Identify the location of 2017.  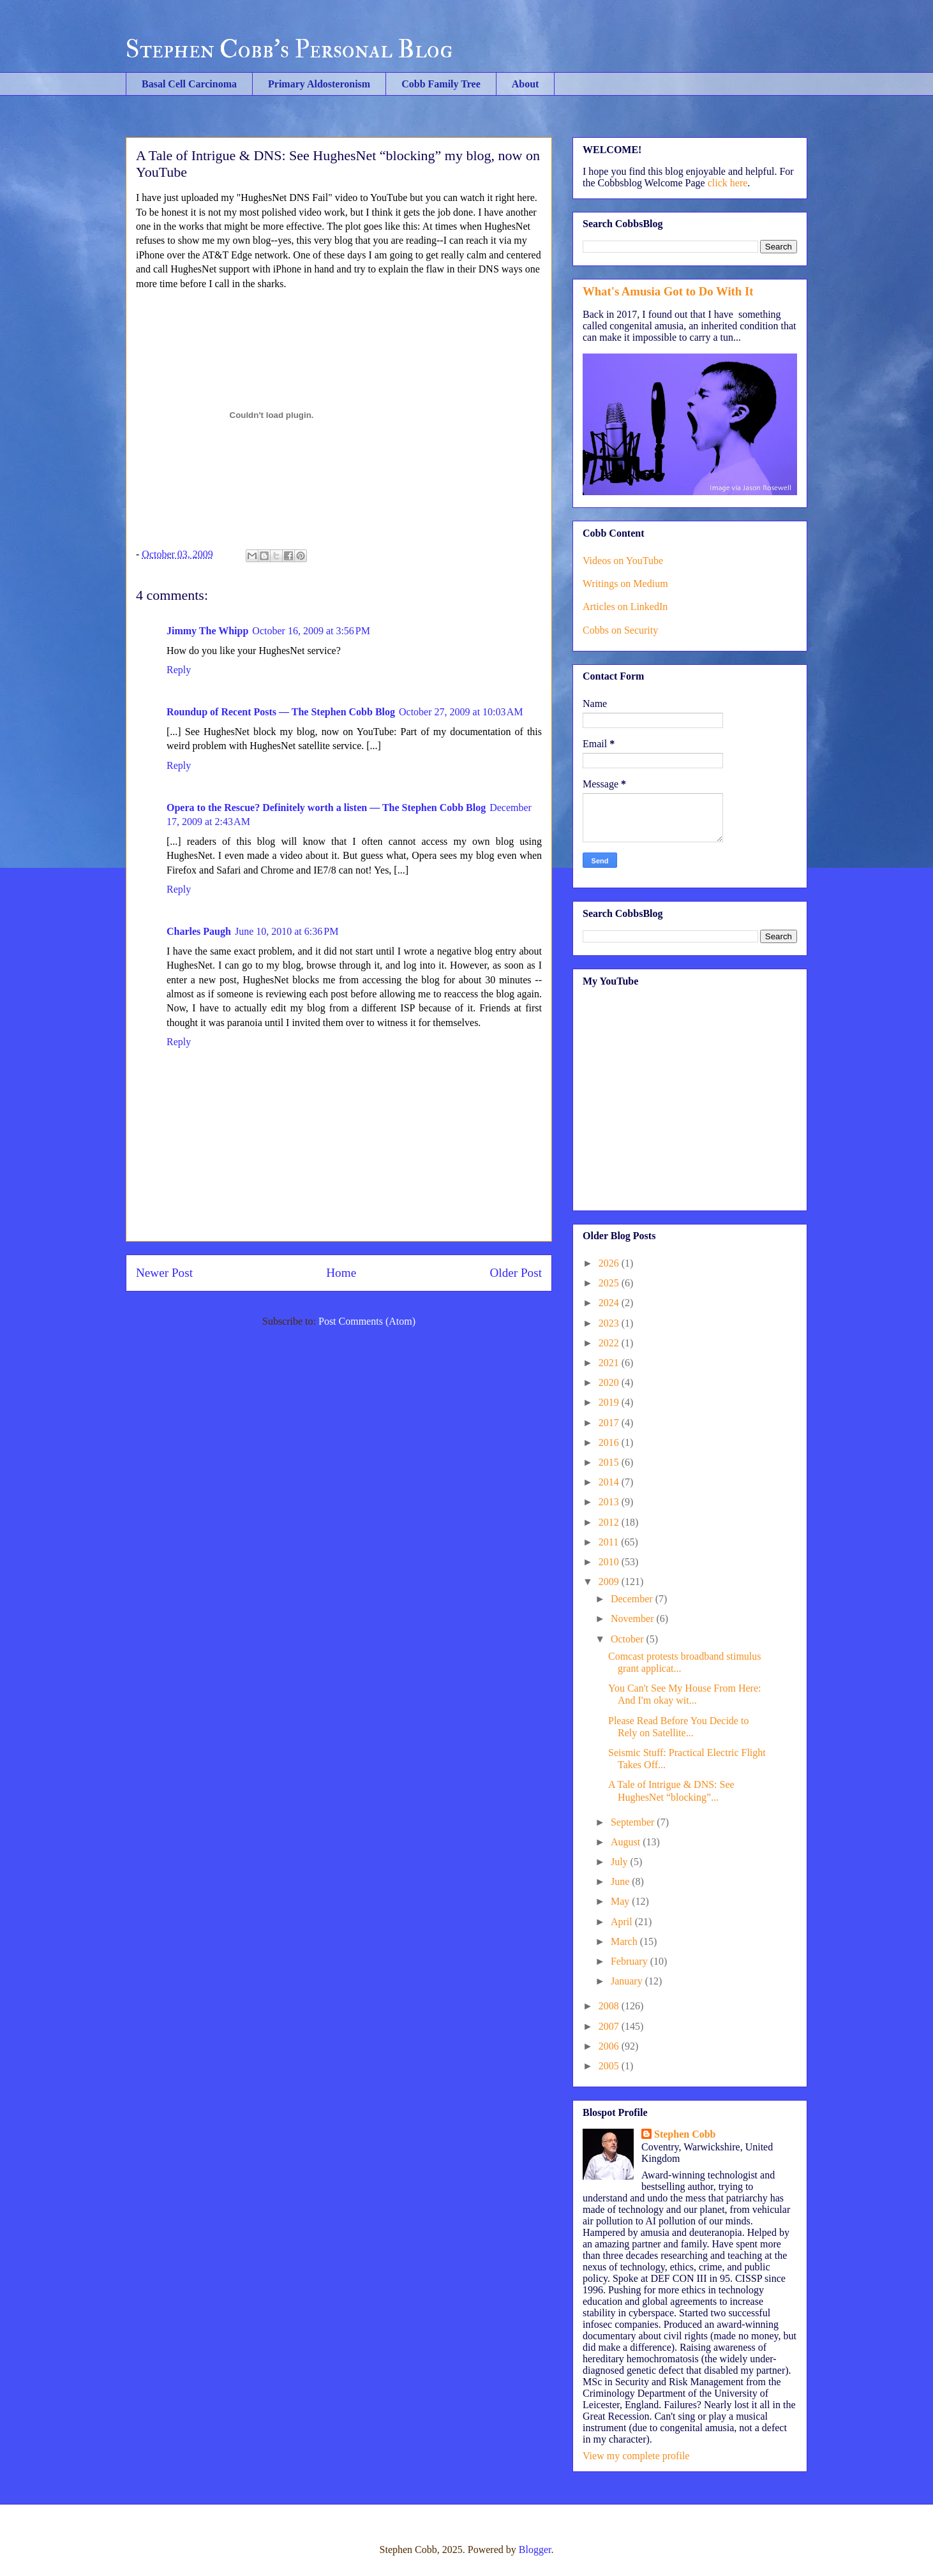
(610, 1422).